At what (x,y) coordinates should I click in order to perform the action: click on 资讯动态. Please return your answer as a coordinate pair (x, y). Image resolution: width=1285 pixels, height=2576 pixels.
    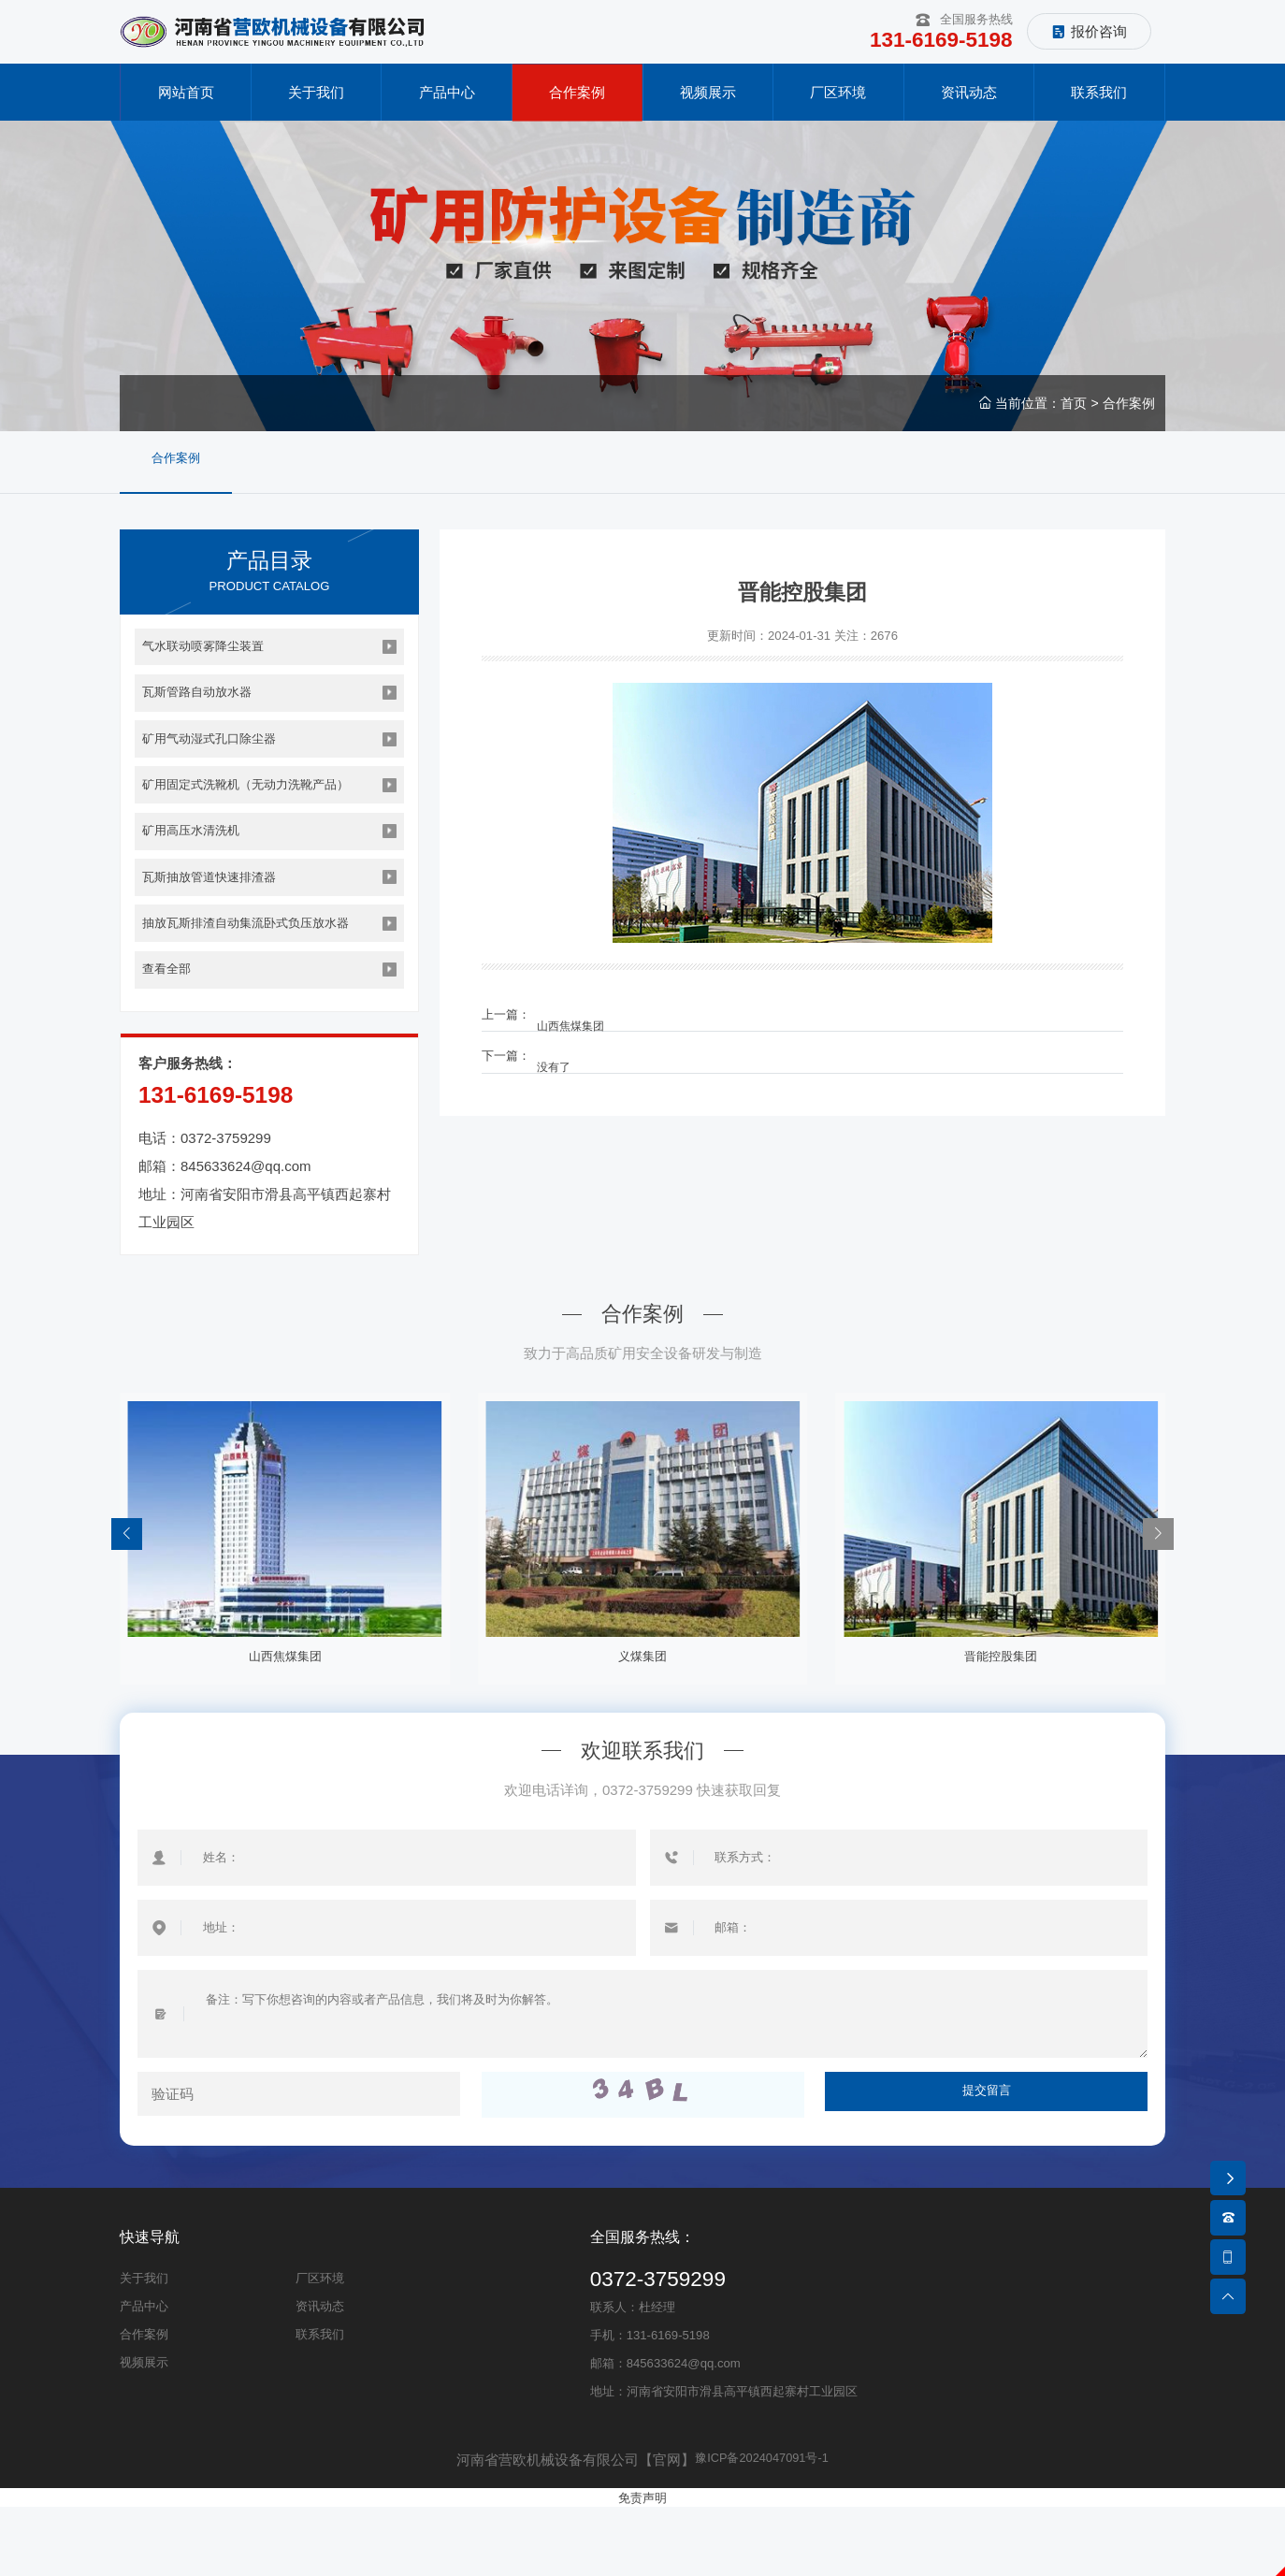
    Looking at the image, I should click on (320, 2376).